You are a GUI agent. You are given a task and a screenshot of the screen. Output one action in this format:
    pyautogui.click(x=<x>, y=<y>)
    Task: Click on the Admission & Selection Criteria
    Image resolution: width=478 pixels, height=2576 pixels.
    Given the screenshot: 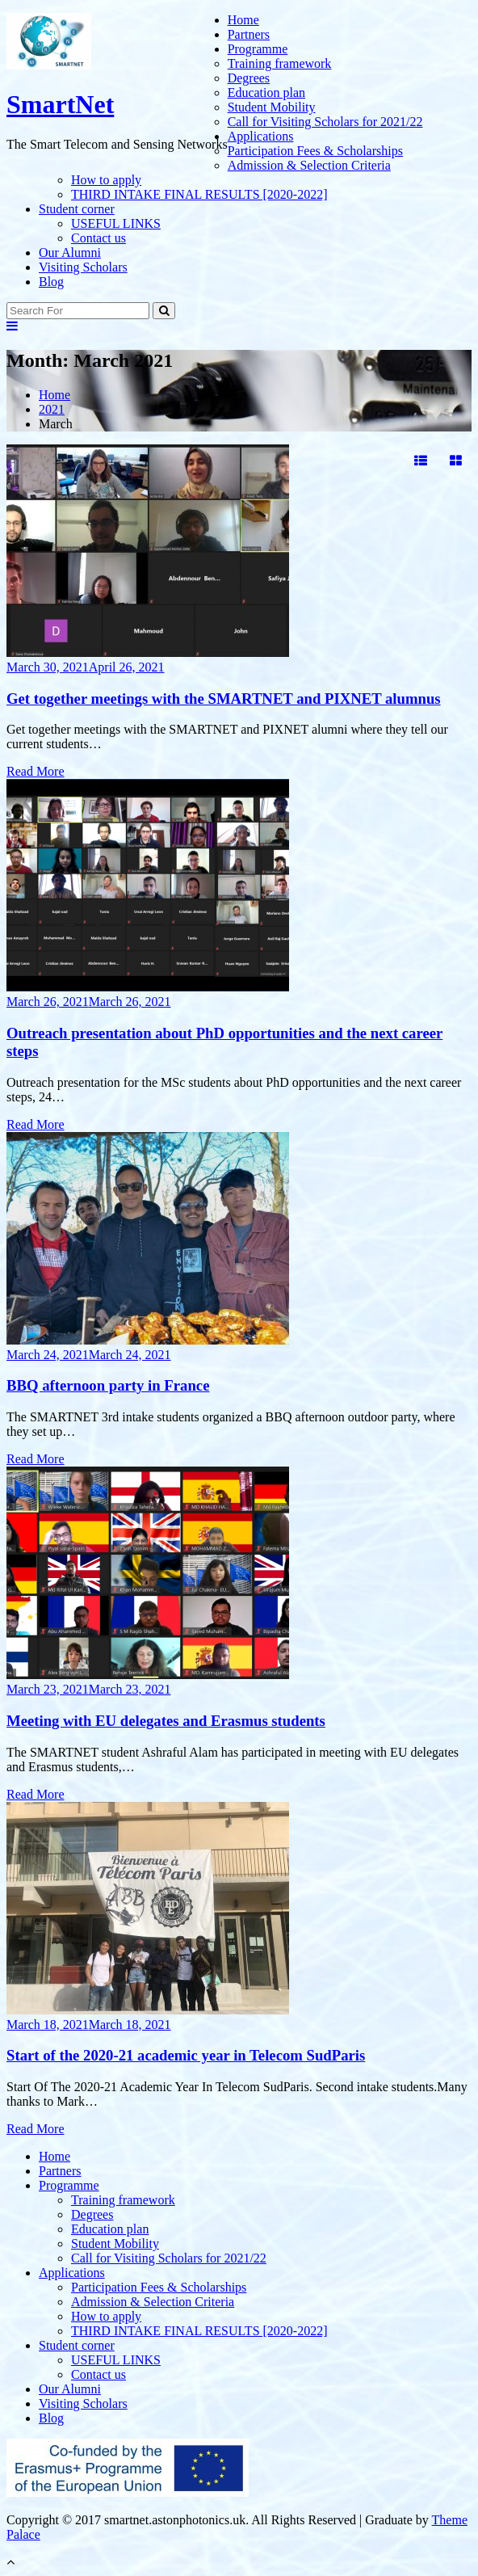 What is the action you would take?
    pyautogui.click(x=309, y=165)
    